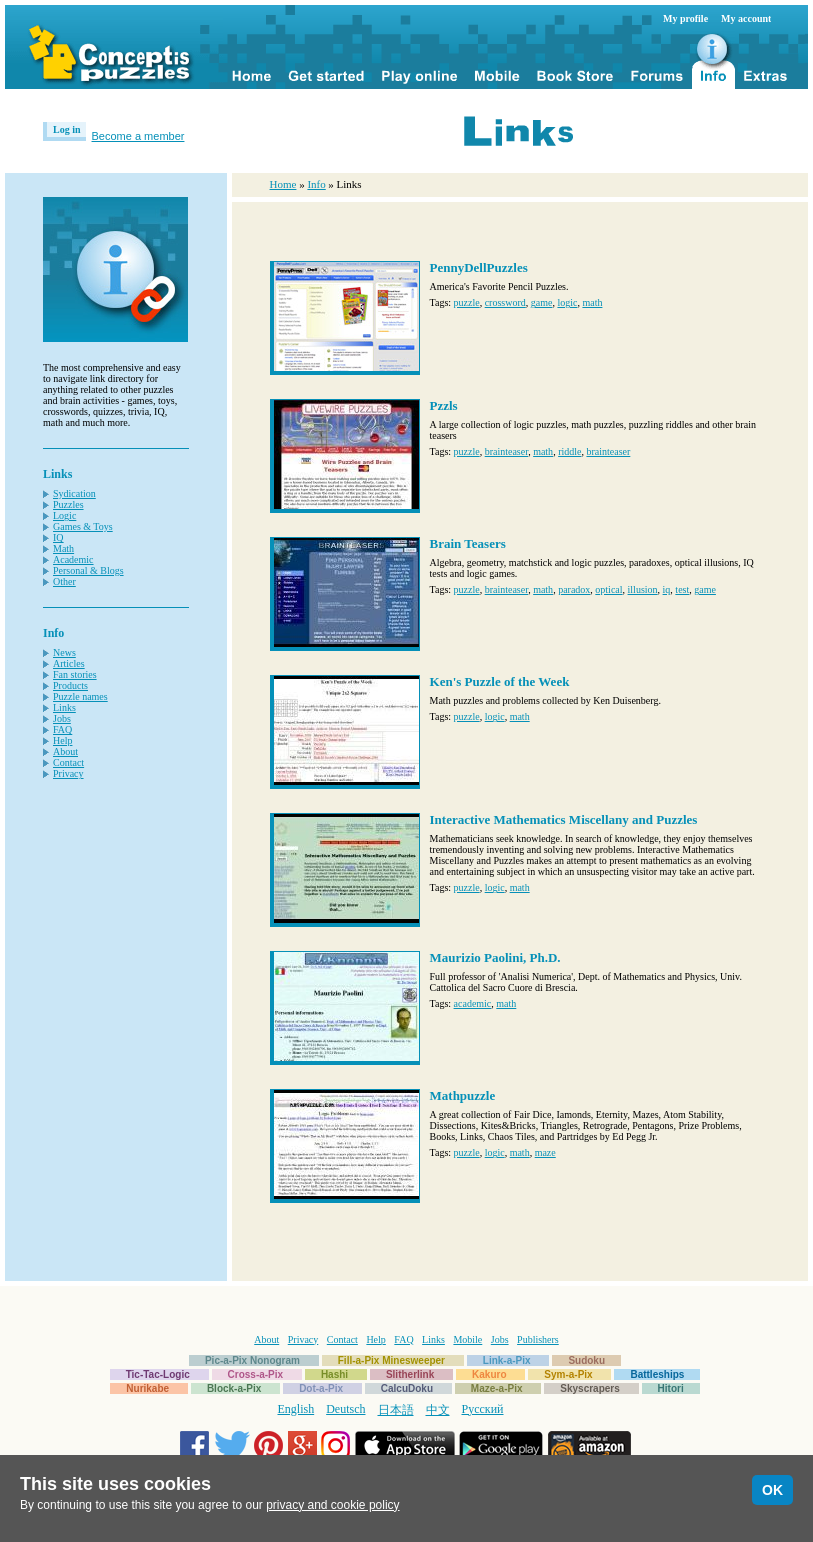 The height and width of the screenshot is (1542, 813). What do you see at coordinates (671, 1388) in the screenshot?
I see `Hitori` at bounding box center [671, 1388].